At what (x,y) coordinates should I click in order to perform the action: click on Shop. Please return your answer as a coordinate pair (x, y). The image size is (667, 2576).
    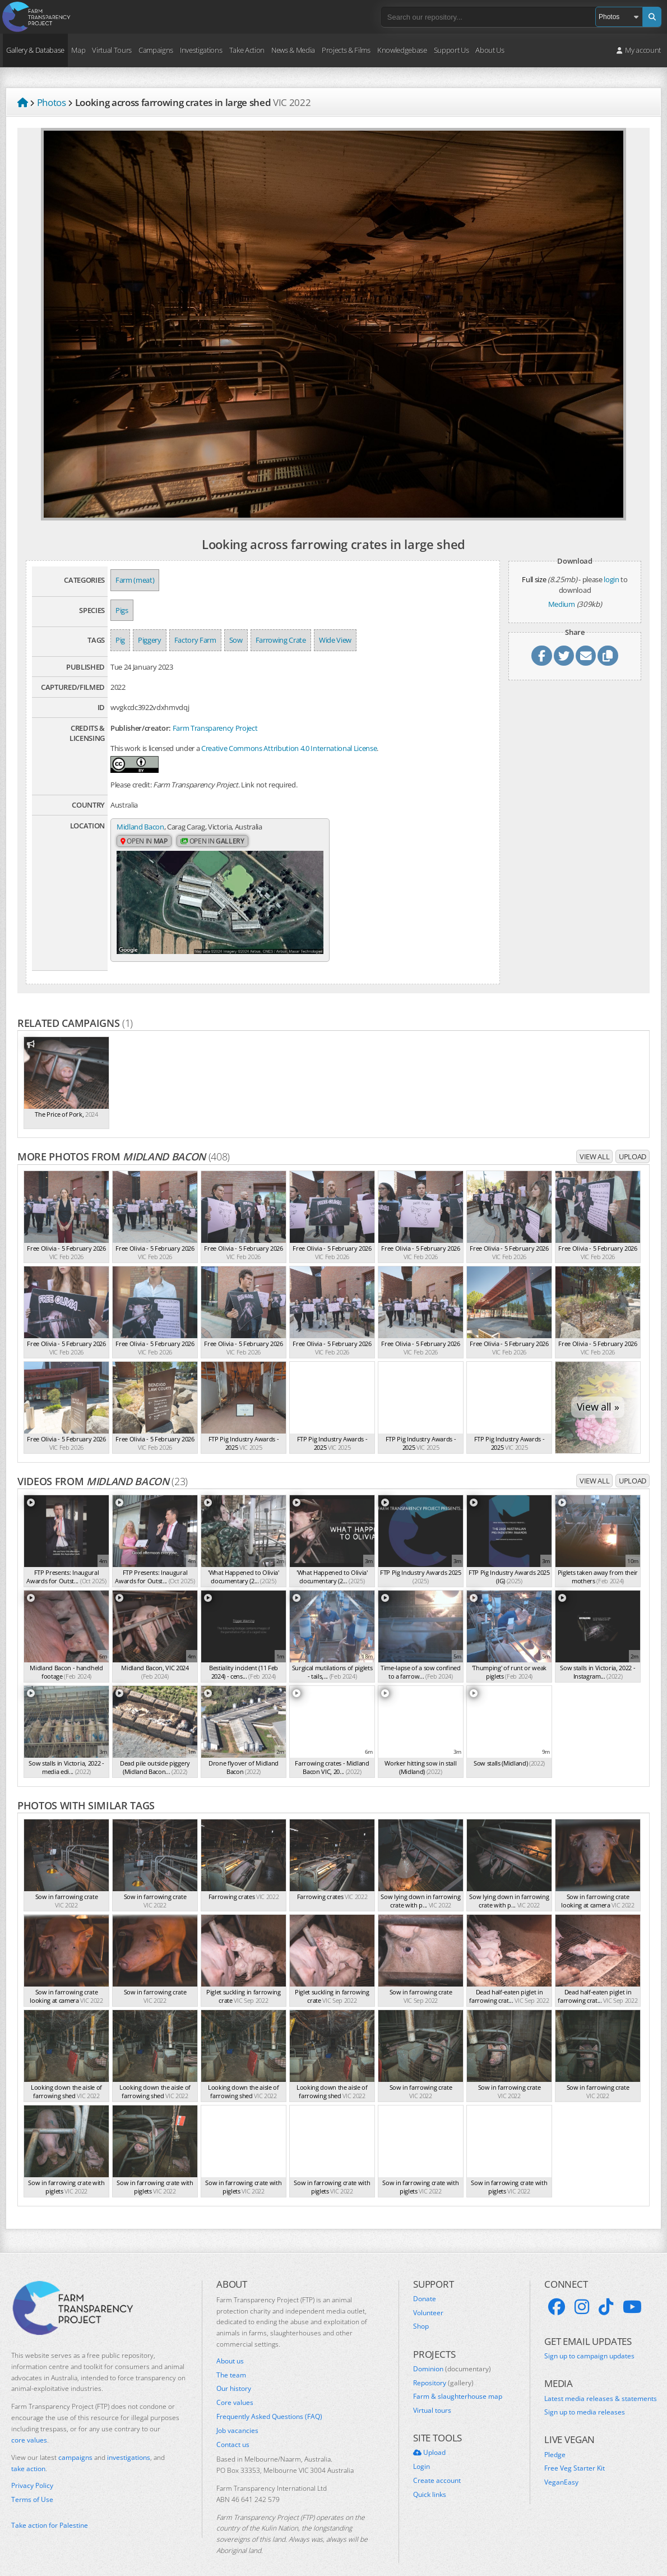
    Looking at the image, I should click on (421, 2312).